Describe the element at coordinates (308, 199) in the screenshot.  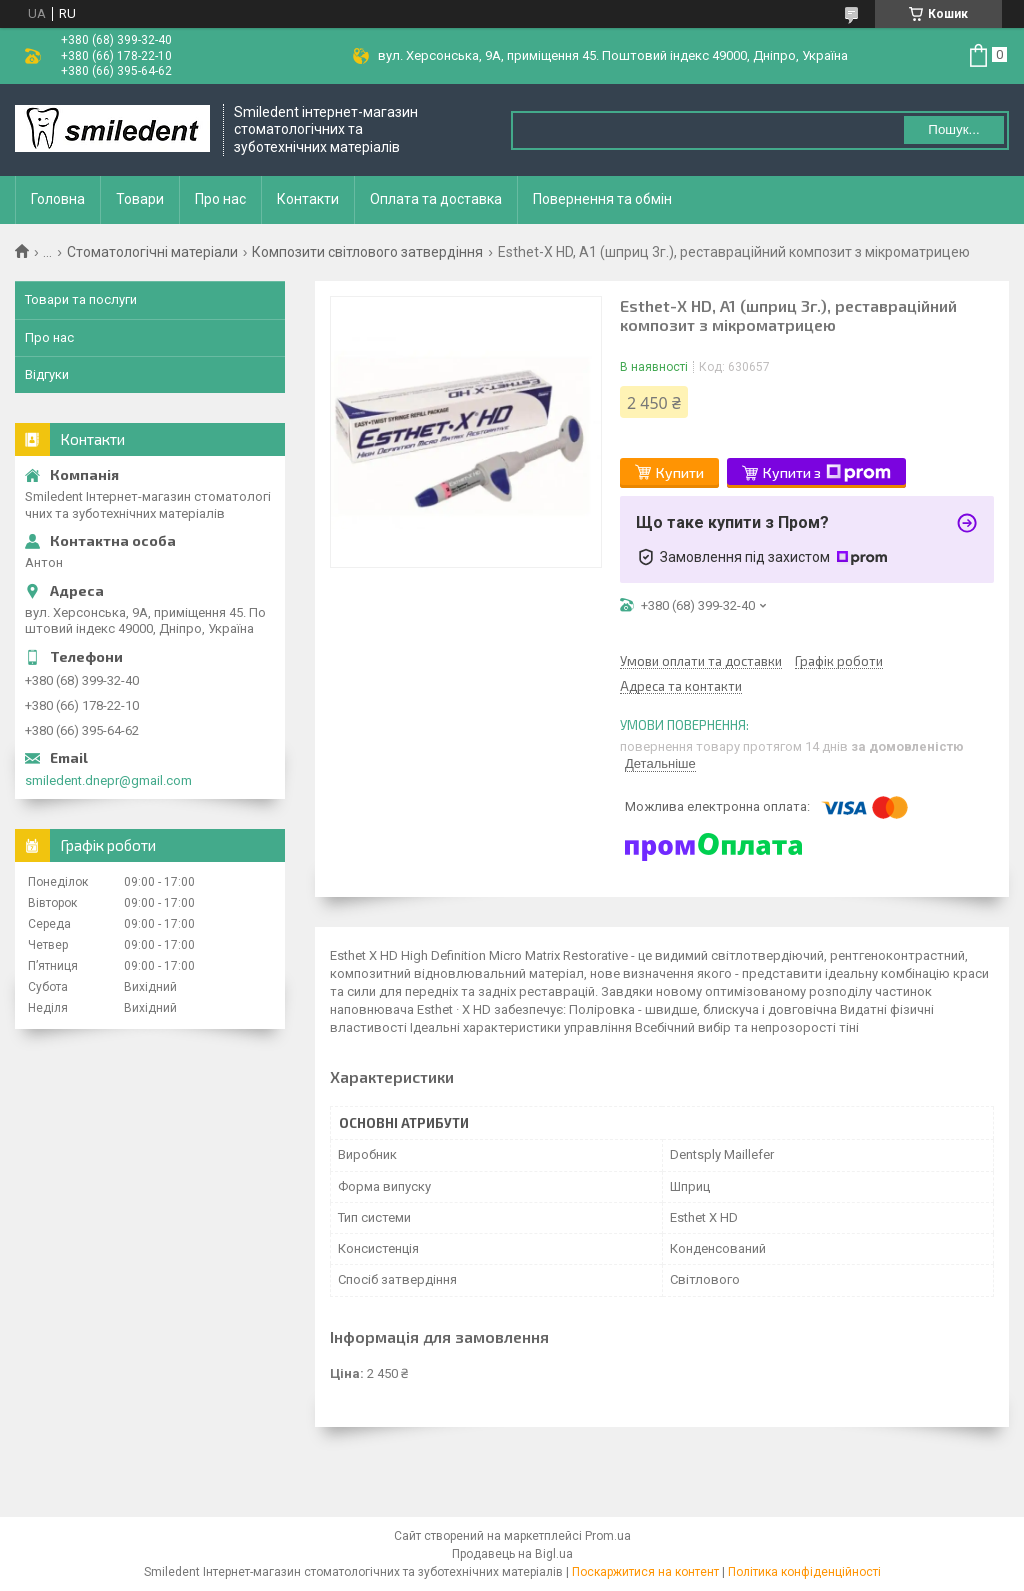
I see `Контакти` at that location.